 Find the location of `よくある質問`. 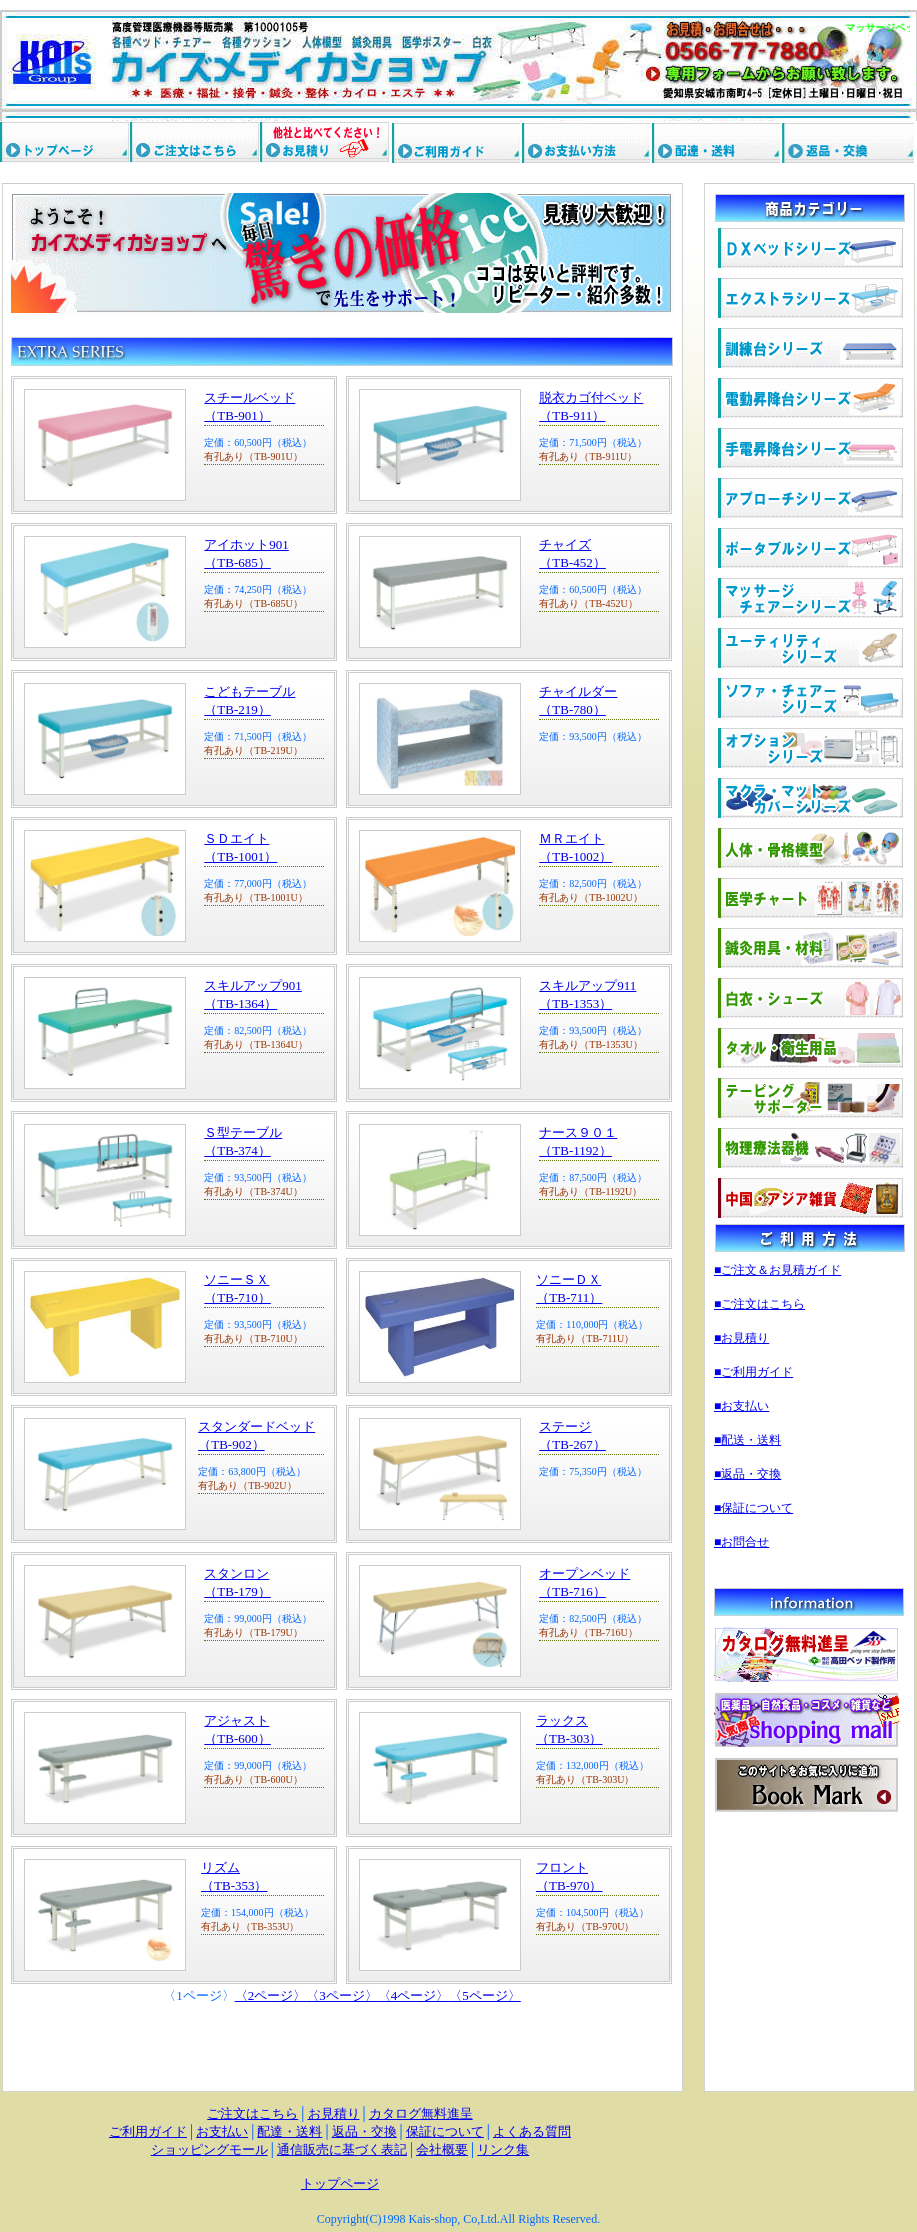

よくある質問 is located at coordinates (532, 2131).